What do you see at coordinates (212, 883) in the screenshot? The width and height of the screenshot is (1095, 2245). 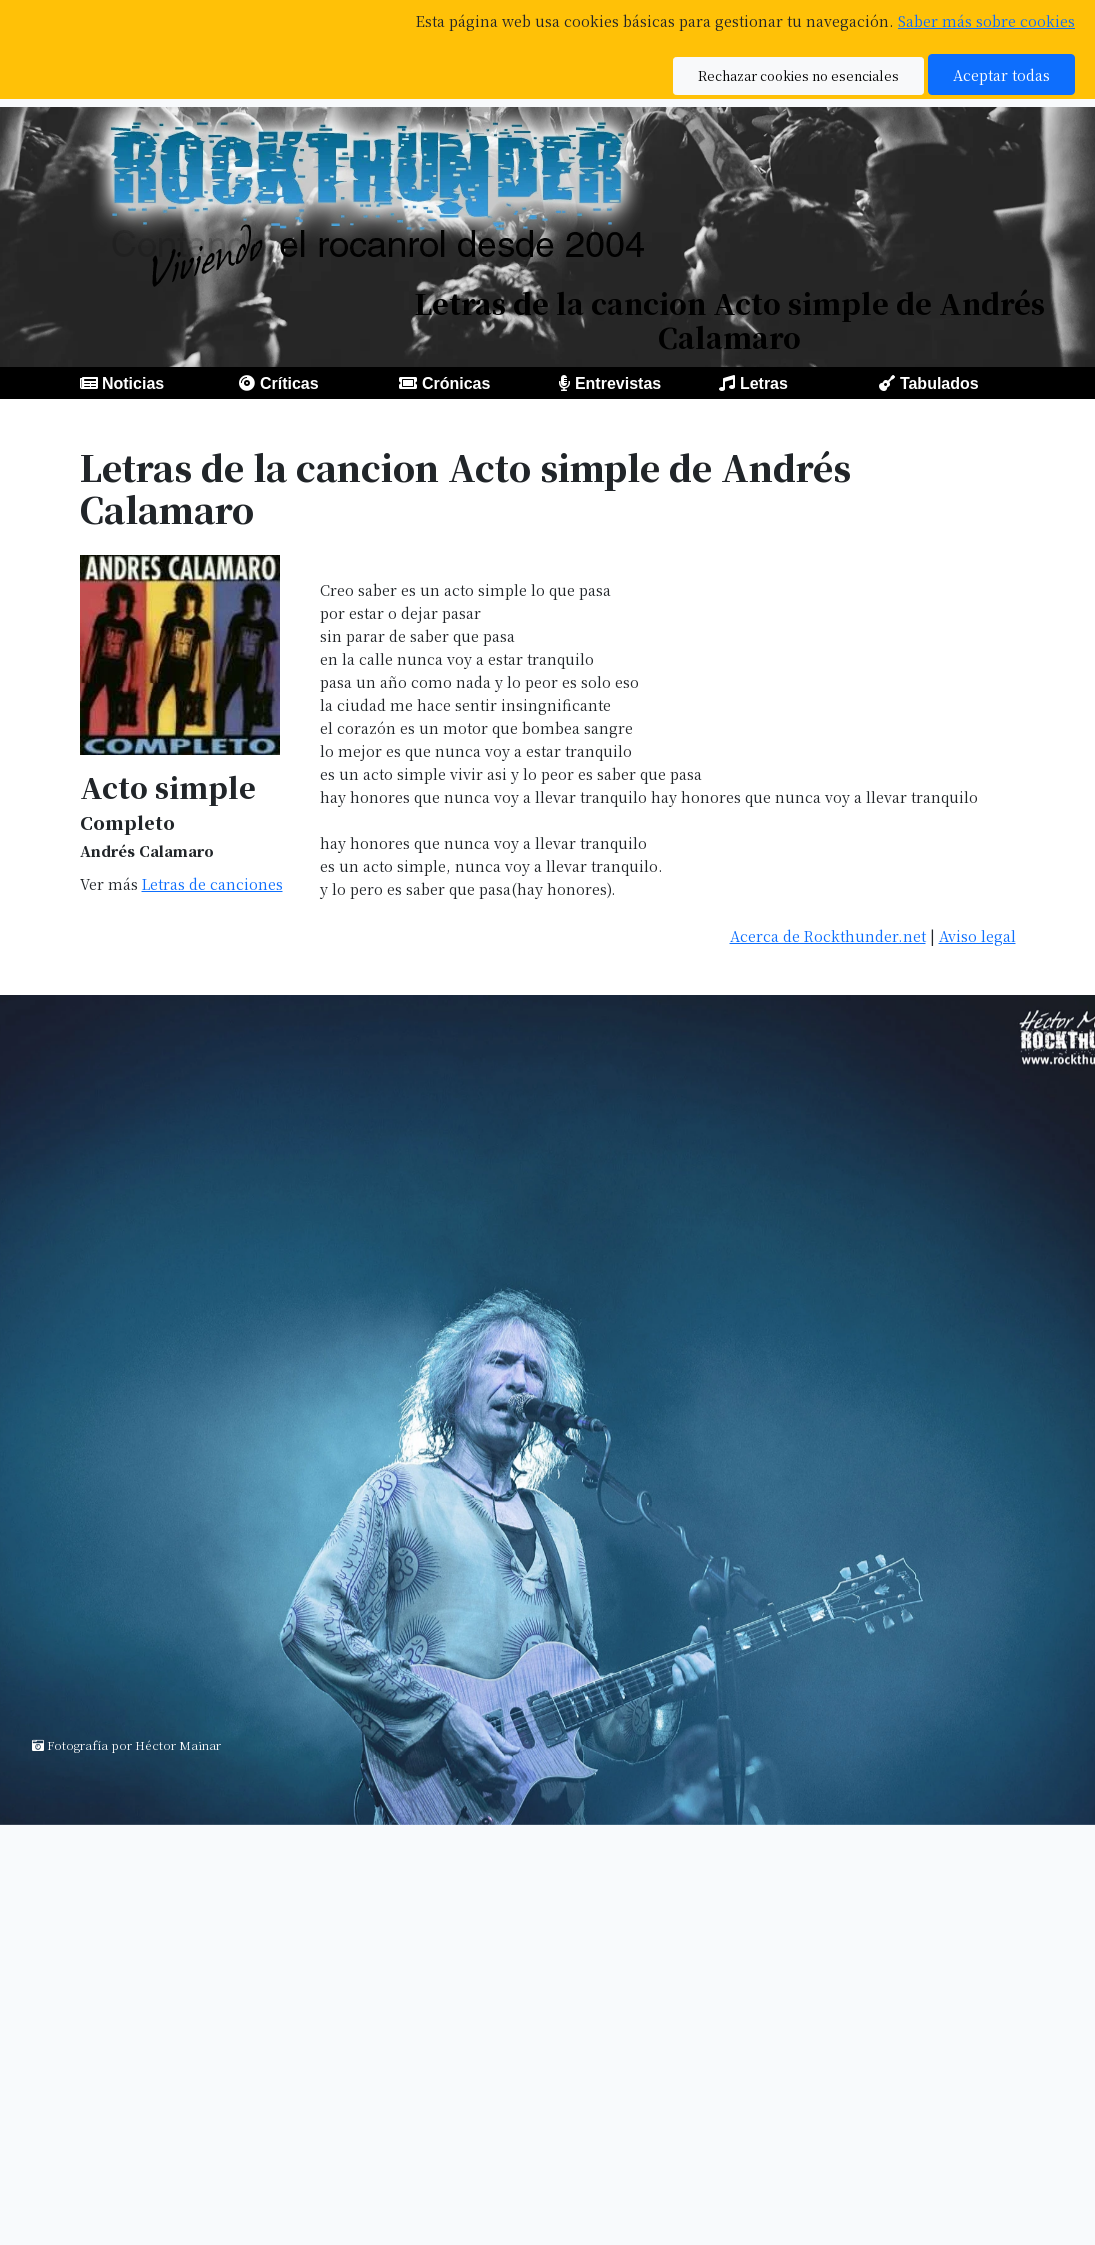 I see `Letras de canciones` at bounding box center [212, 883].